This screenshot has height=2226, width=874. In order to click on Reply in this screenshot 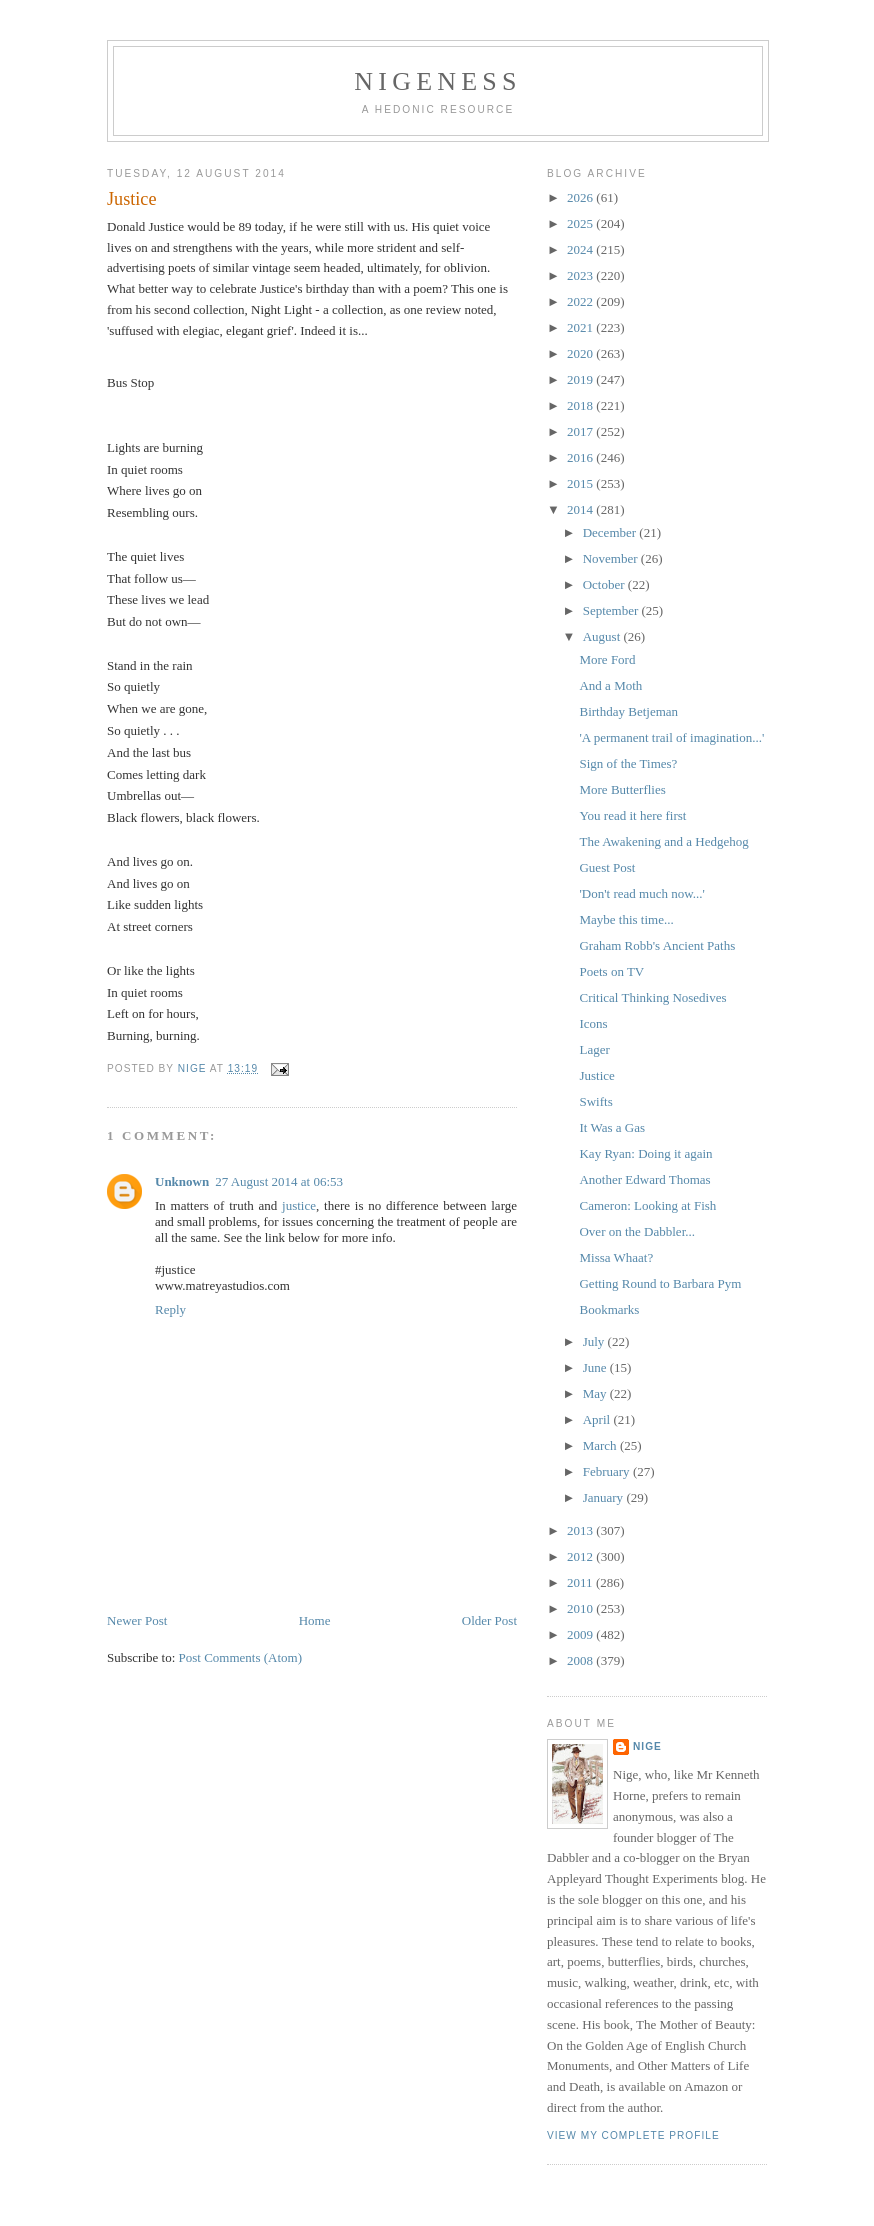, I will do `click(170, 1279)`.